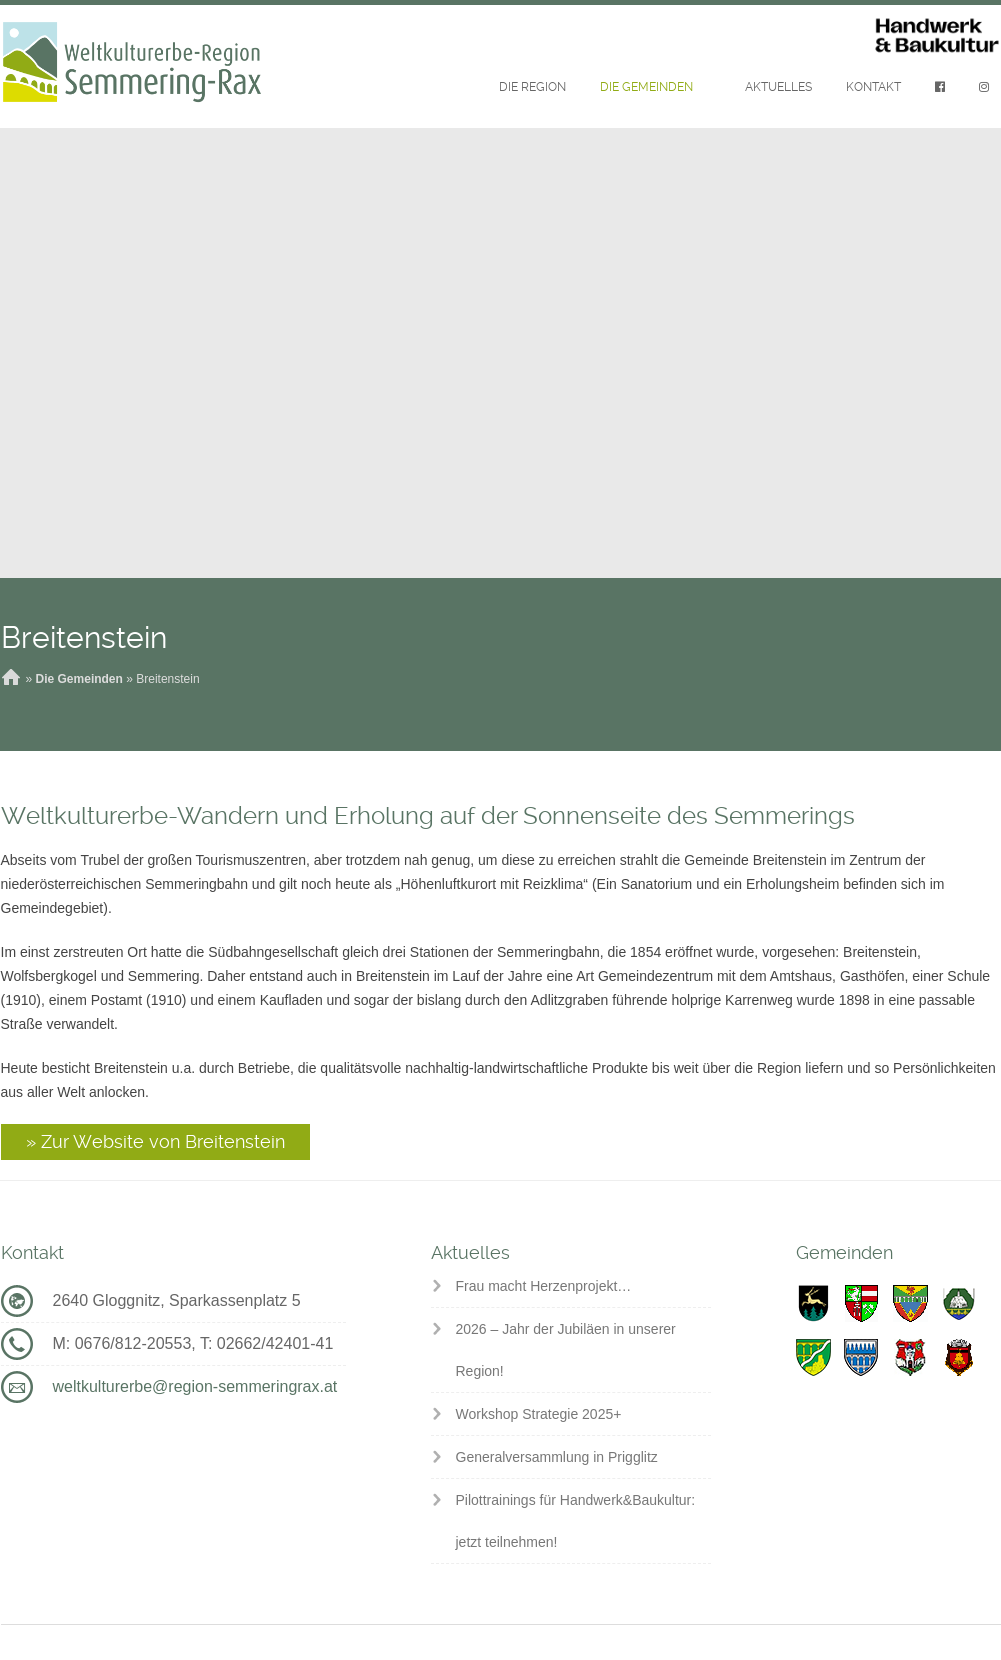 Image resolution: width=1001 pixels, height=1660 pixels. Describe the element at coordinates (557, 1457) in the screenshot. I see `Generalversammlung in Prigglitz` at that location.